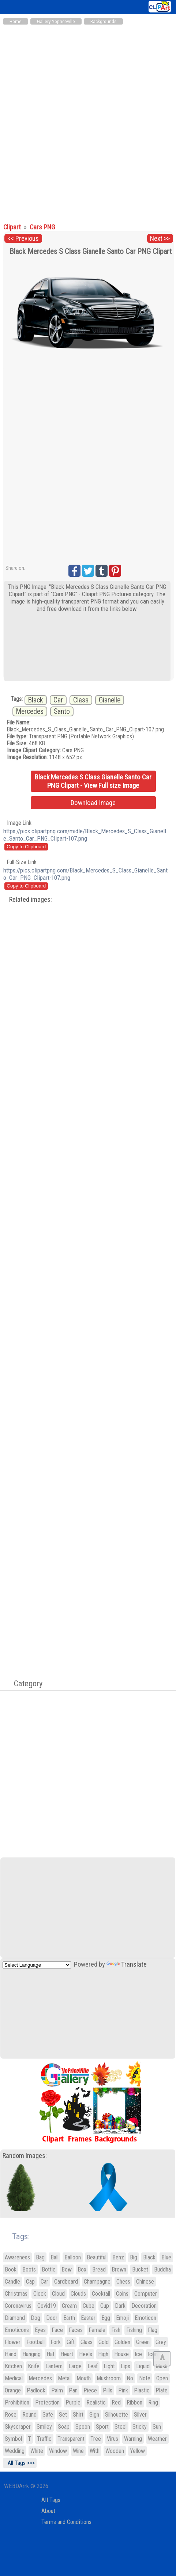 The height and width of the screenshot is (2576, 176). Describe the element at coordinates (39, 2293) in the screenshot. I see `Clock` at that location.